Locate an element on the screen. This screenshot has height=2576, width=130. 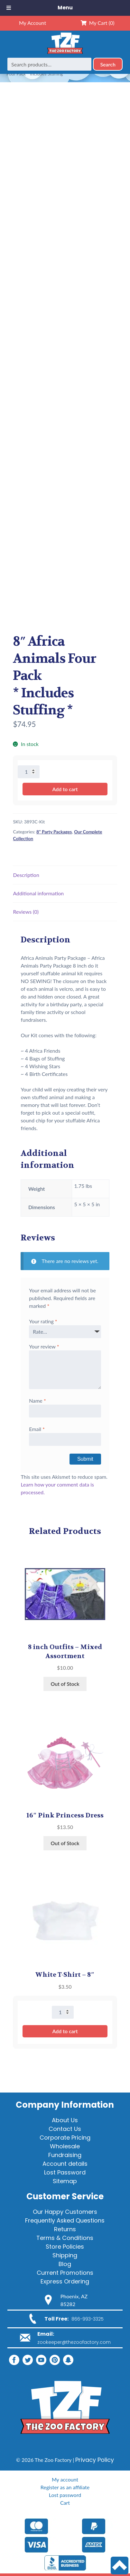
Terms & Conditions is located at coordinates (64, 2238).